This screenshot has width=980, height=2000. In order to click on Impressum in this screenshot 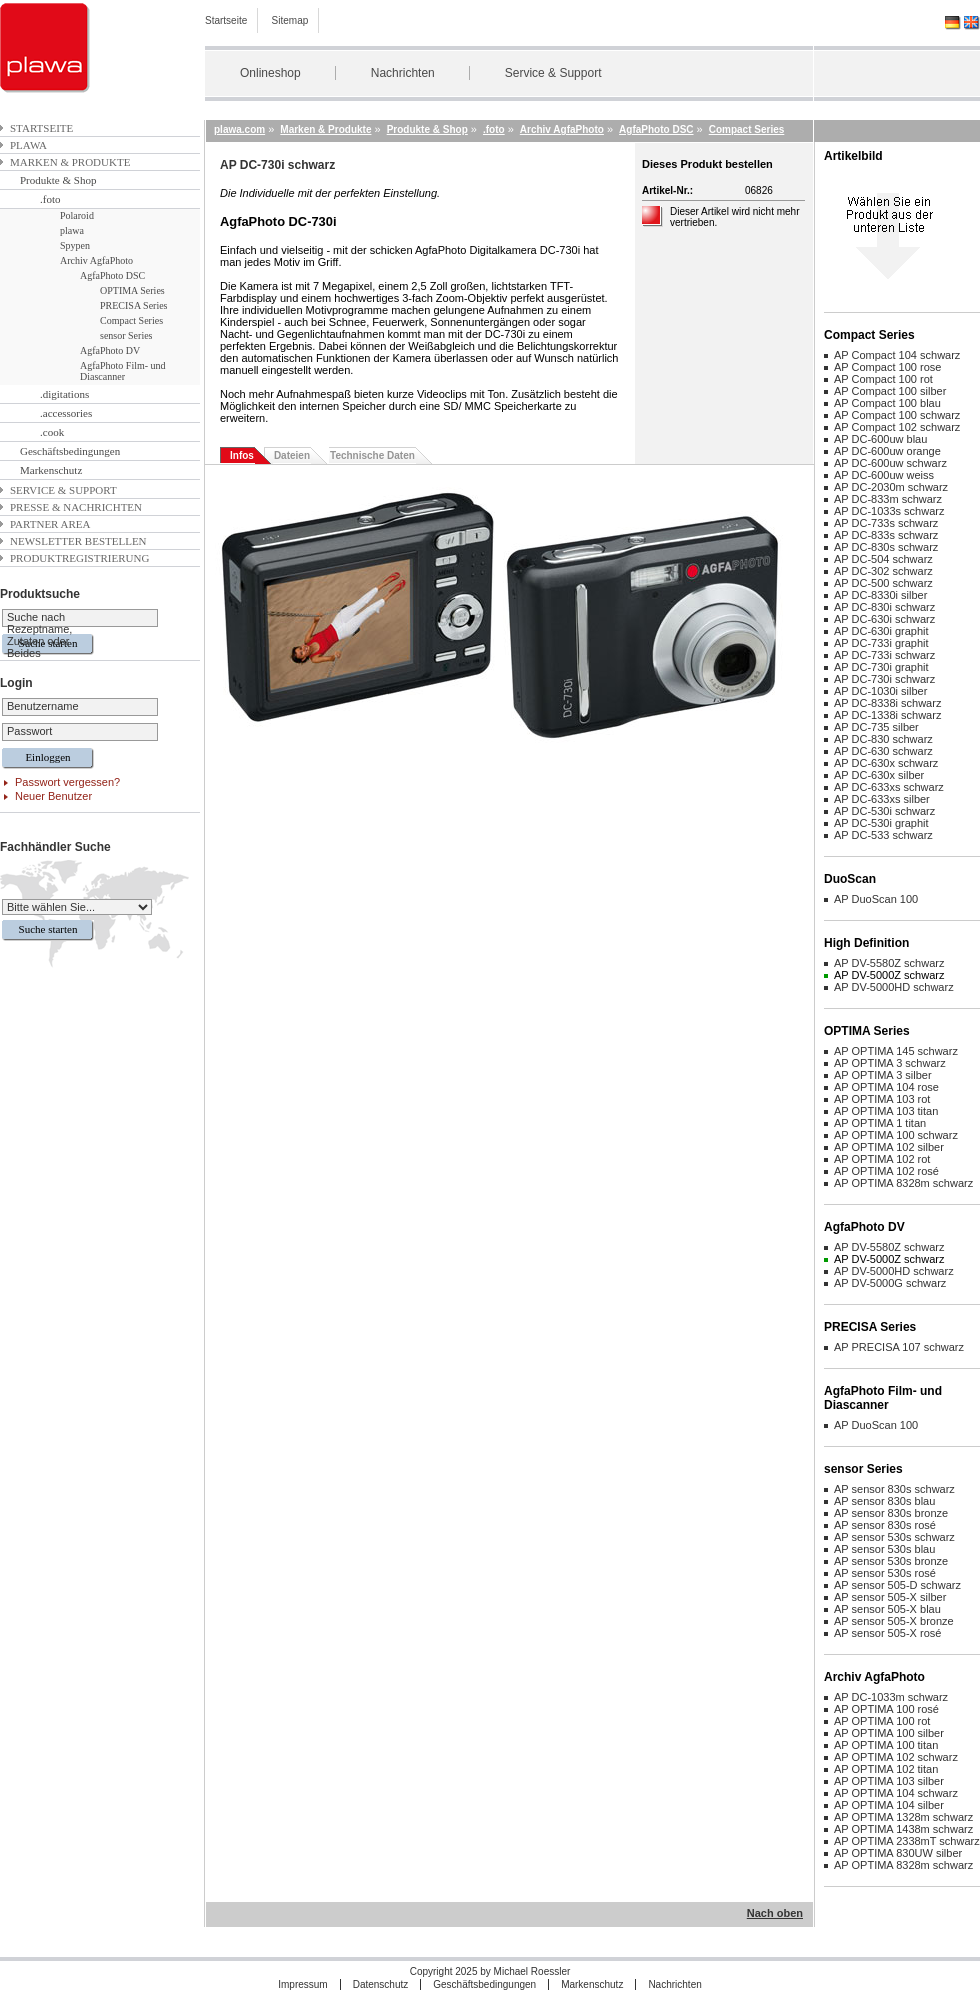, I will do `click(302, 1984)`.